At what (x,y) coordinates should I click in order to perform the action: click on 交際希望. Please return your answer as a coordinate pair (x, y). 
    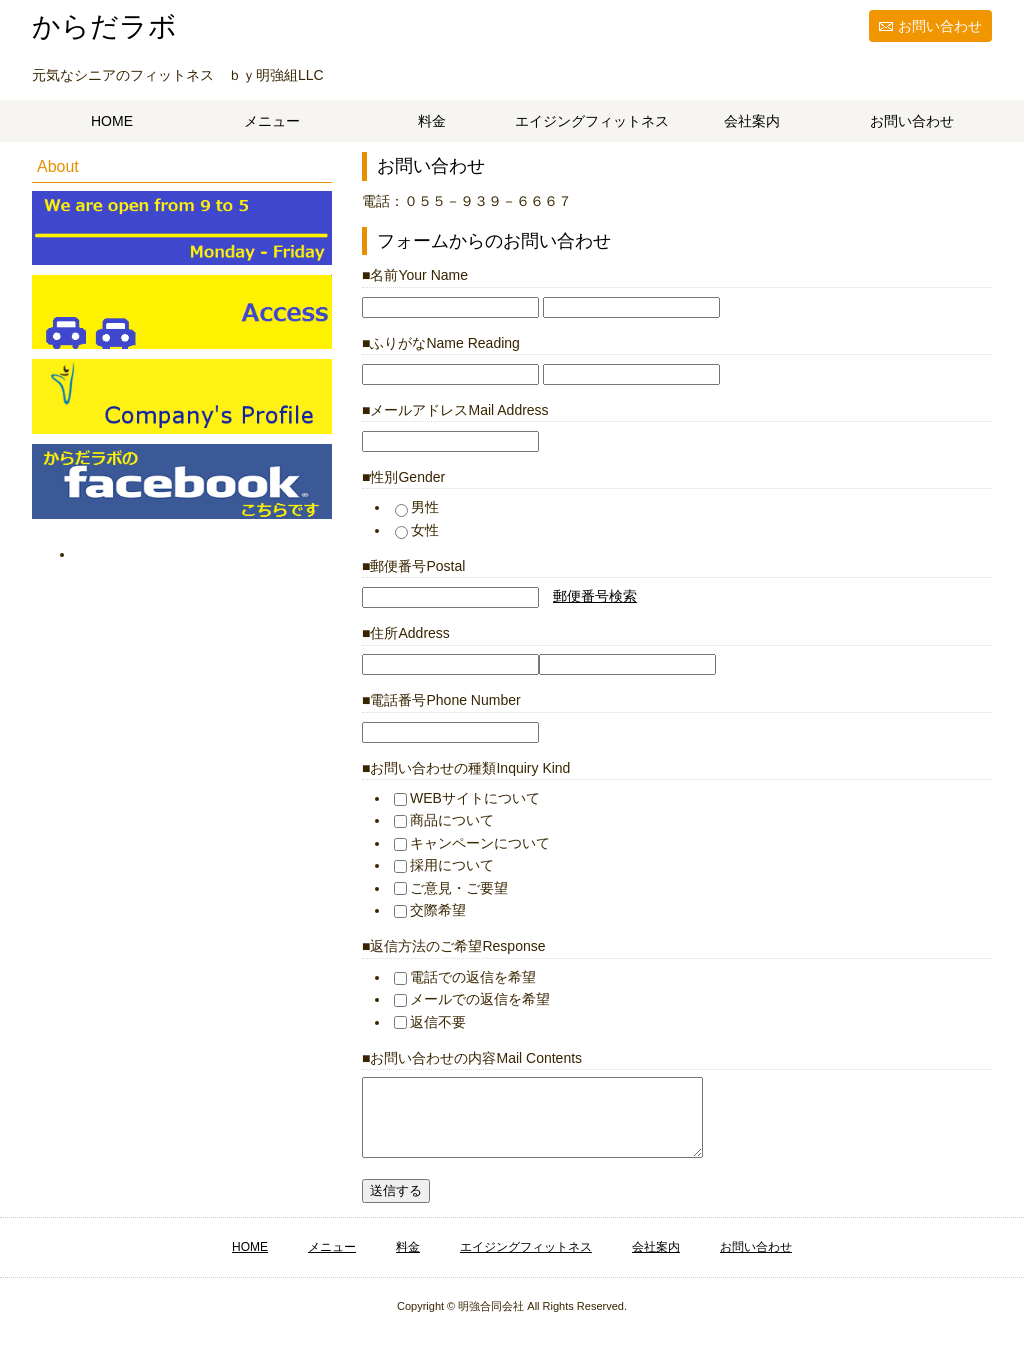
    Looking at the image, I should click on (430, 910).